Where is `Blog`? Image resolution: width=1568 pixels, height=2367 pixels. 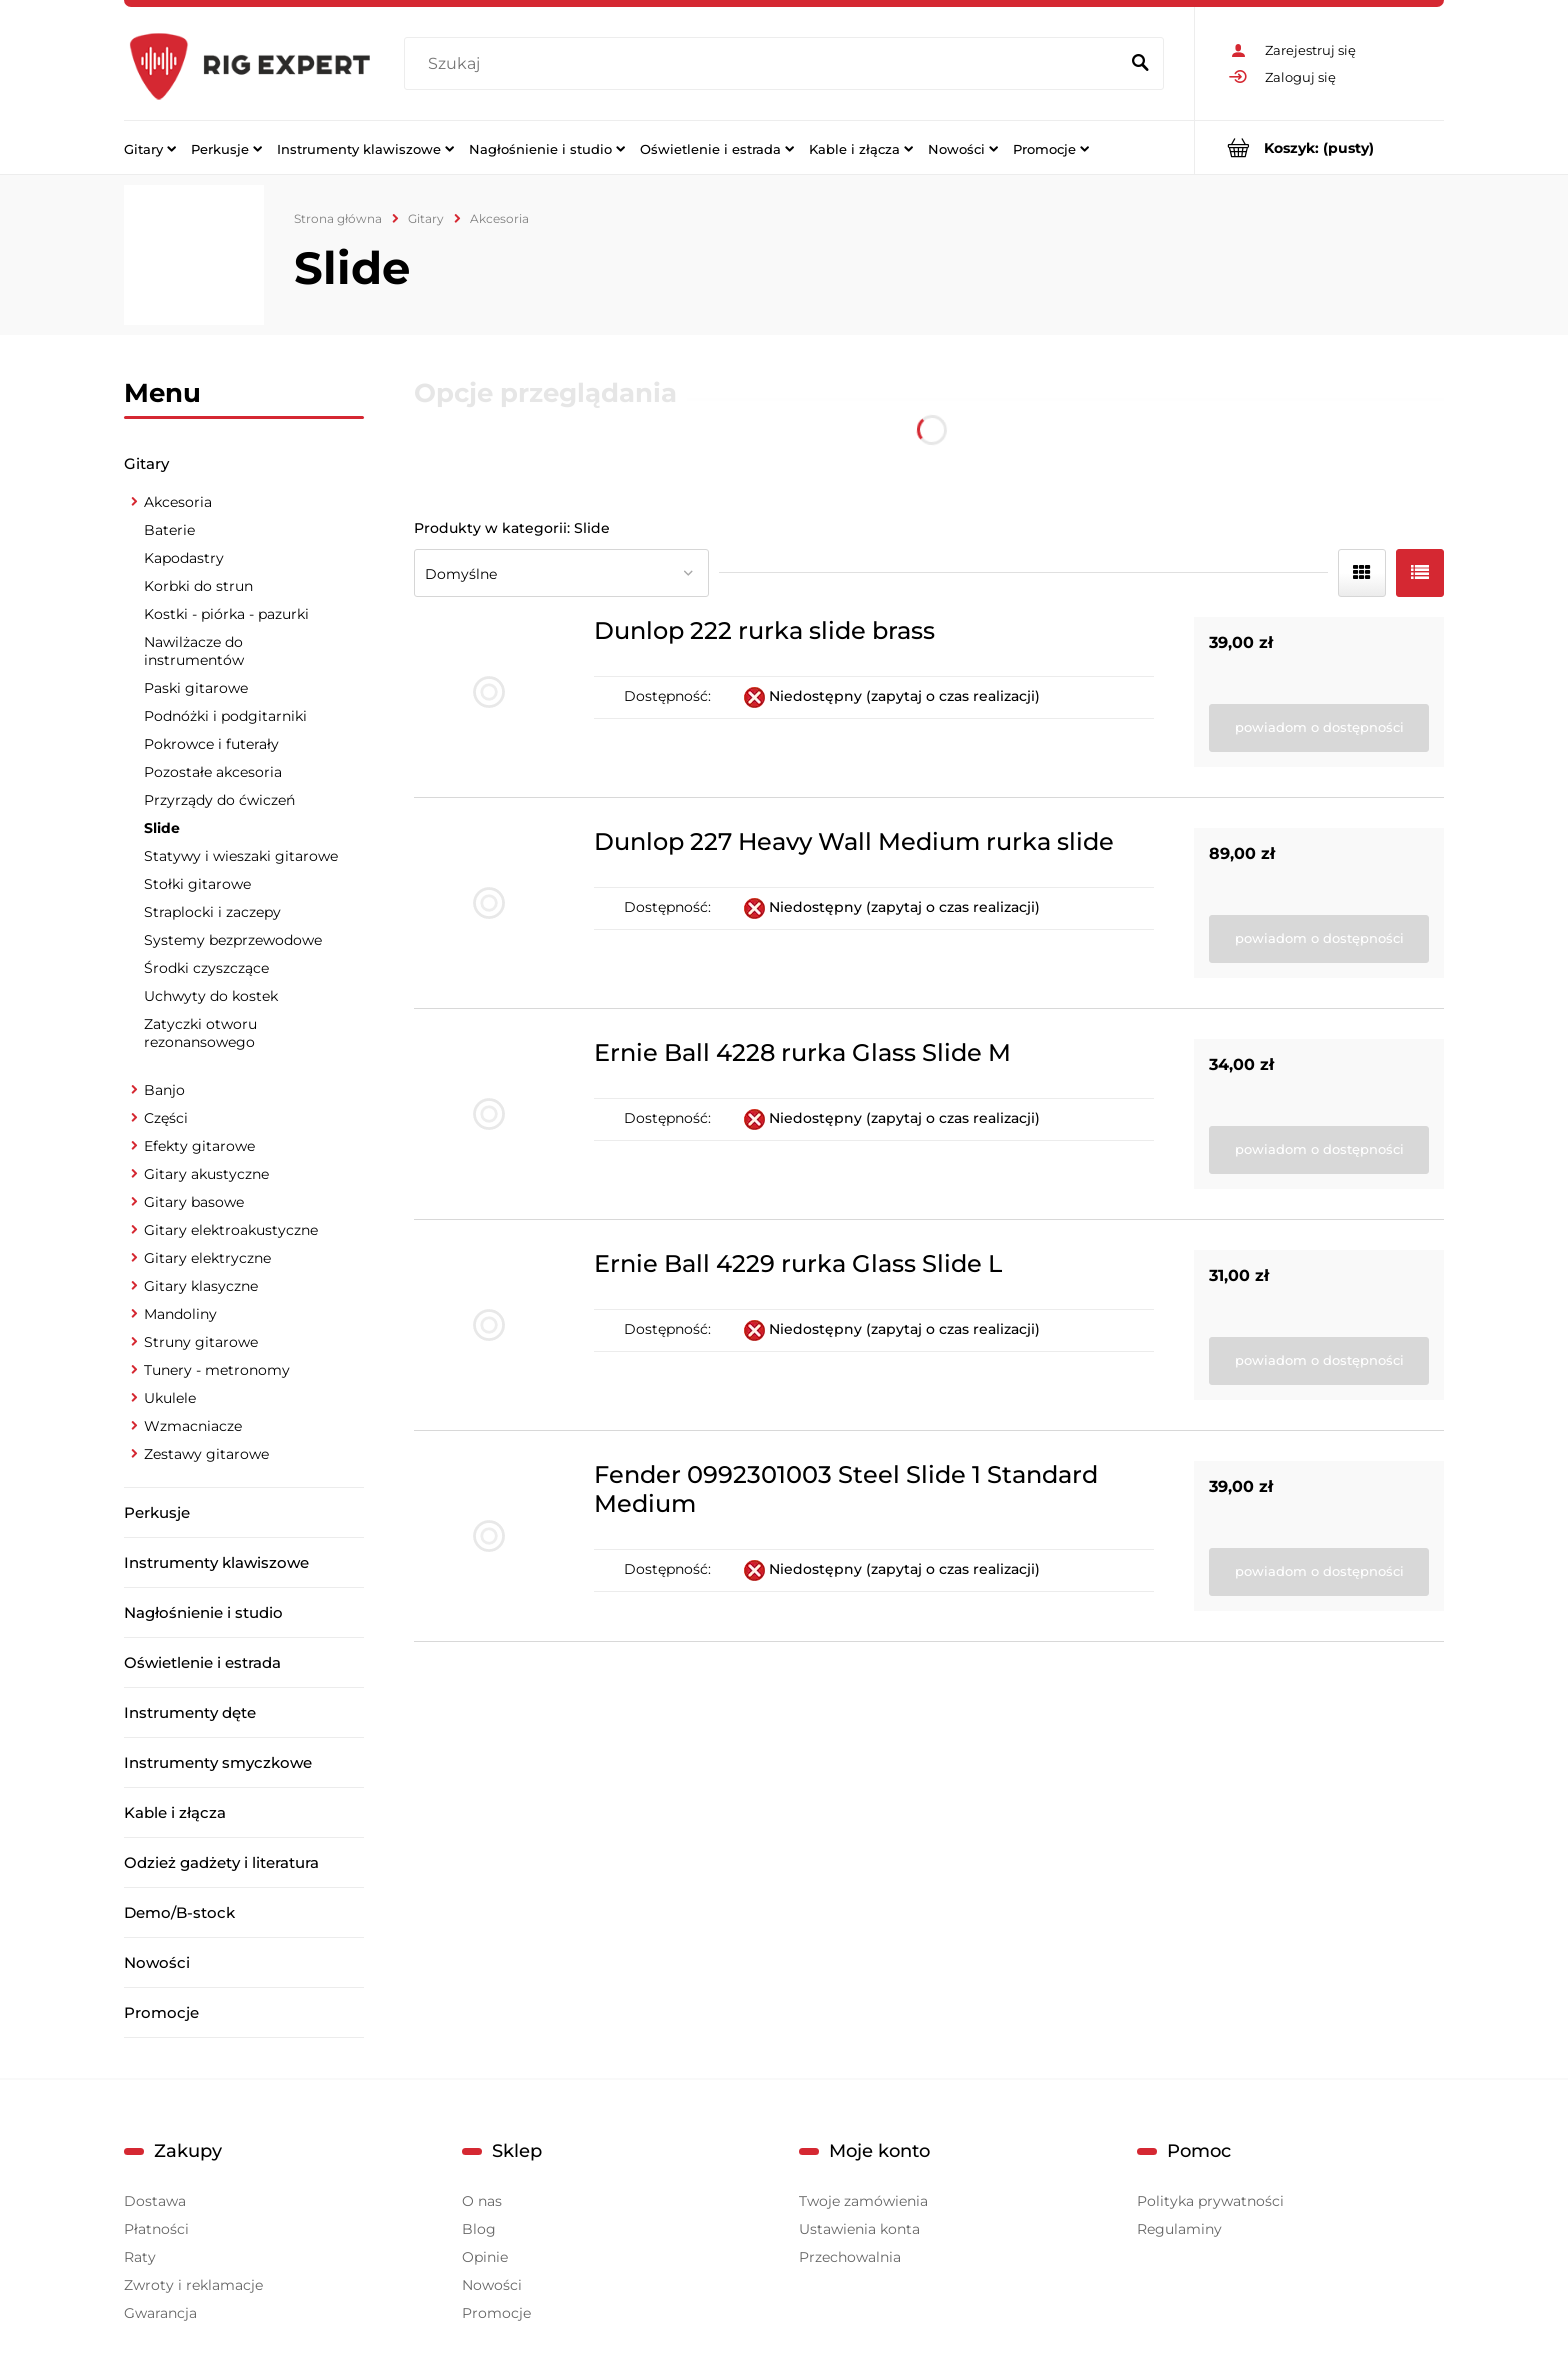 Blog is located at coordinates (479, 2229).